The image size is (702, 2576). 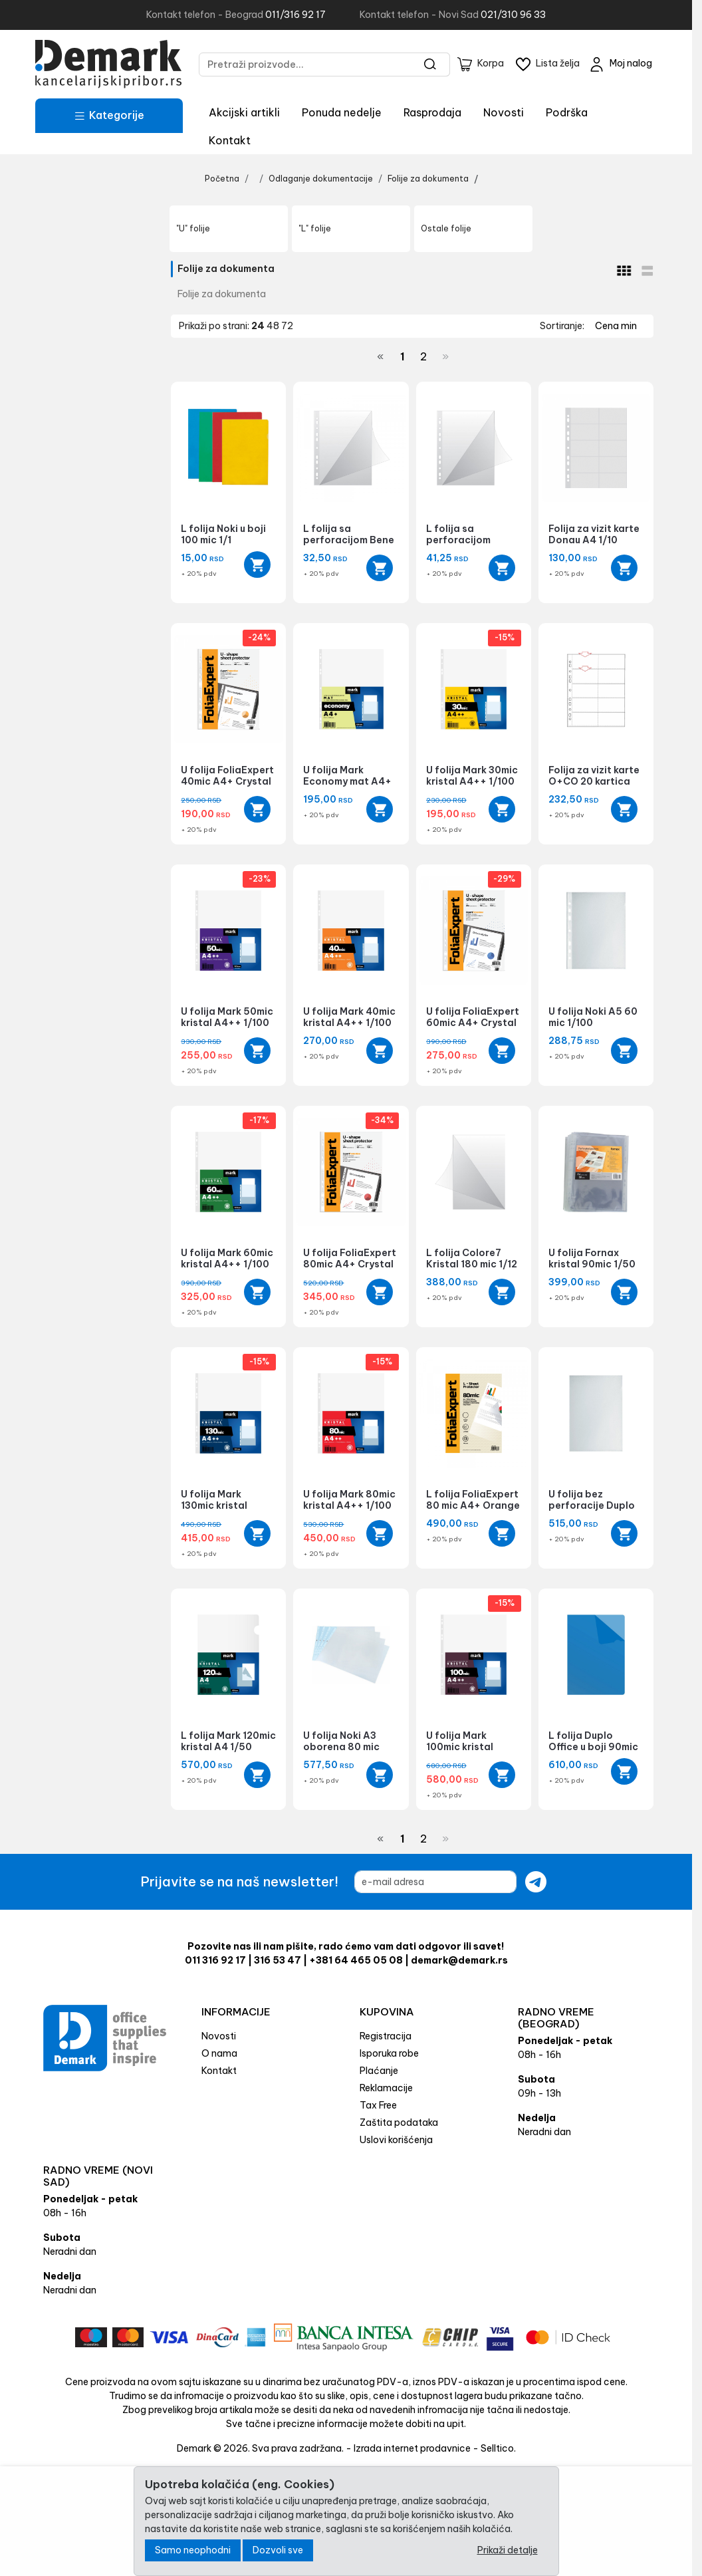 What do you see at coordinates (498, 2448) in the screenshot?
I see `Selltico.` at bounding box center [498, 2448].